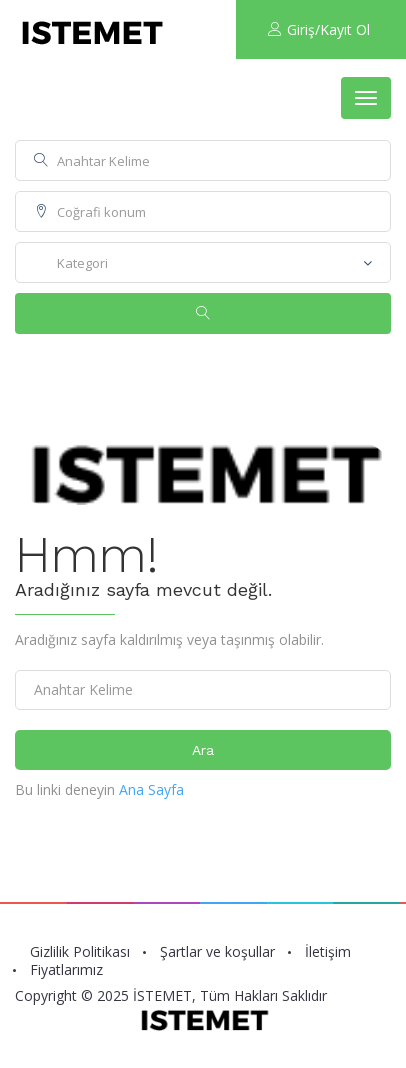 Image resolution: width=406 pixels, height=1068 pixels. Describe the element at coordinates (319, 29) in the screenshot. I see `Giriş/Kayıt Ol` at that location.